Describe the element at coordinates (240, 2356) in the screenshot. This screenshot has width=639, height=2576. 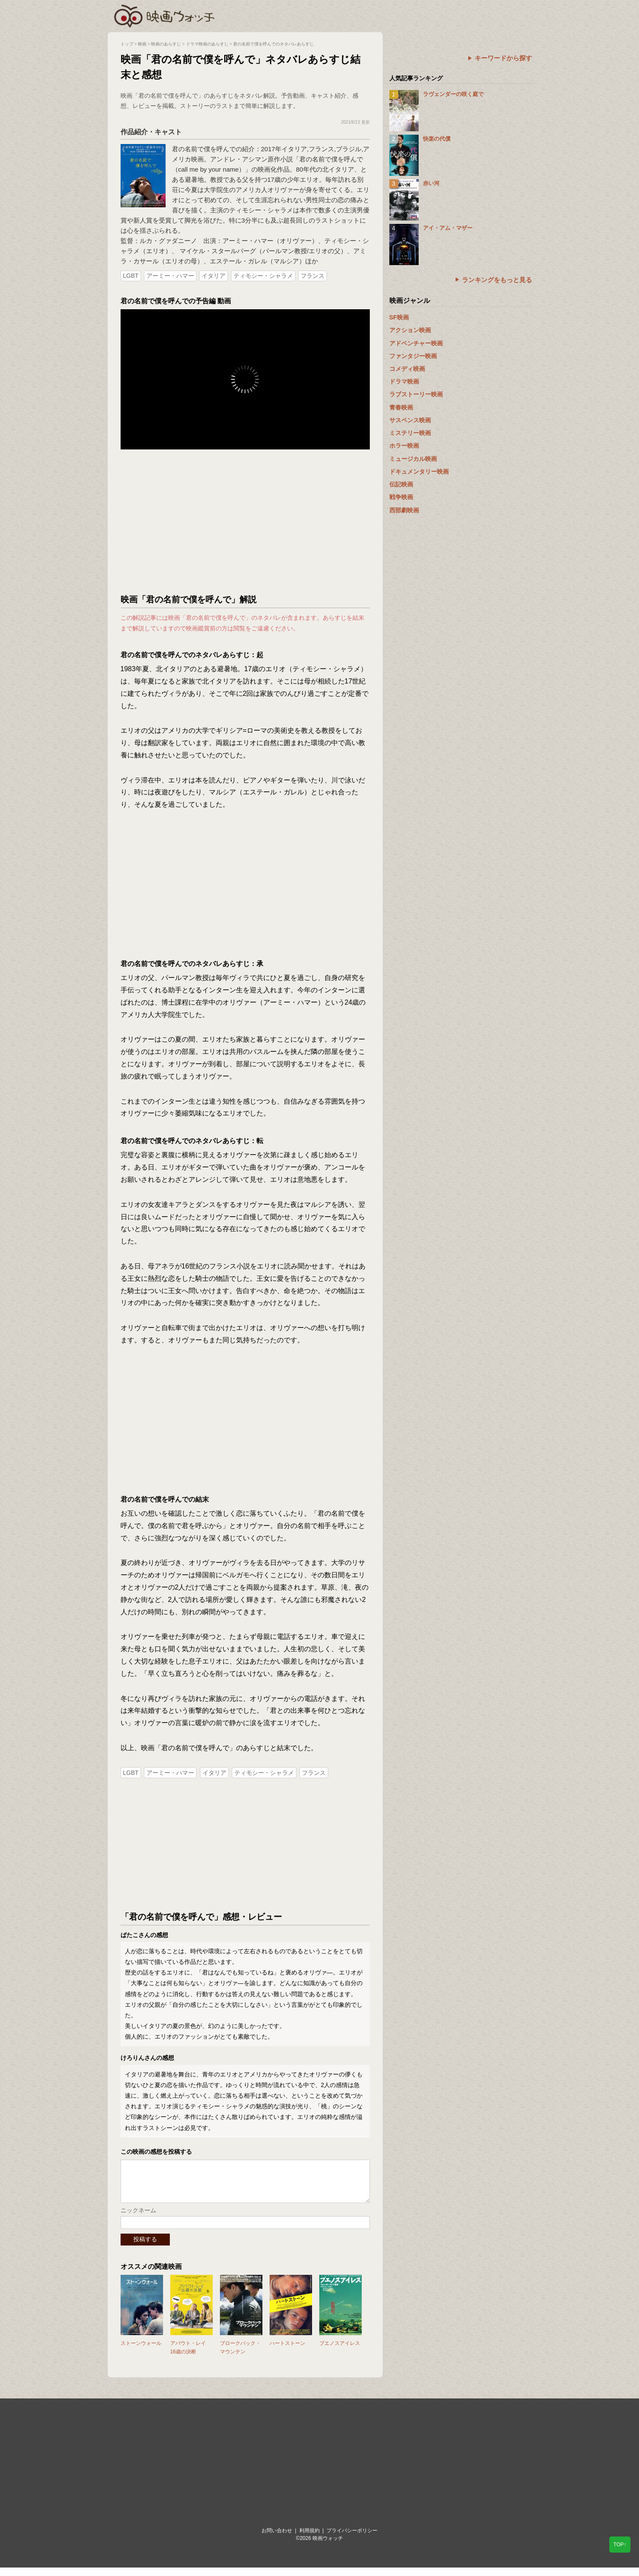
I see `ブロークバック・マウンテン` at that location.